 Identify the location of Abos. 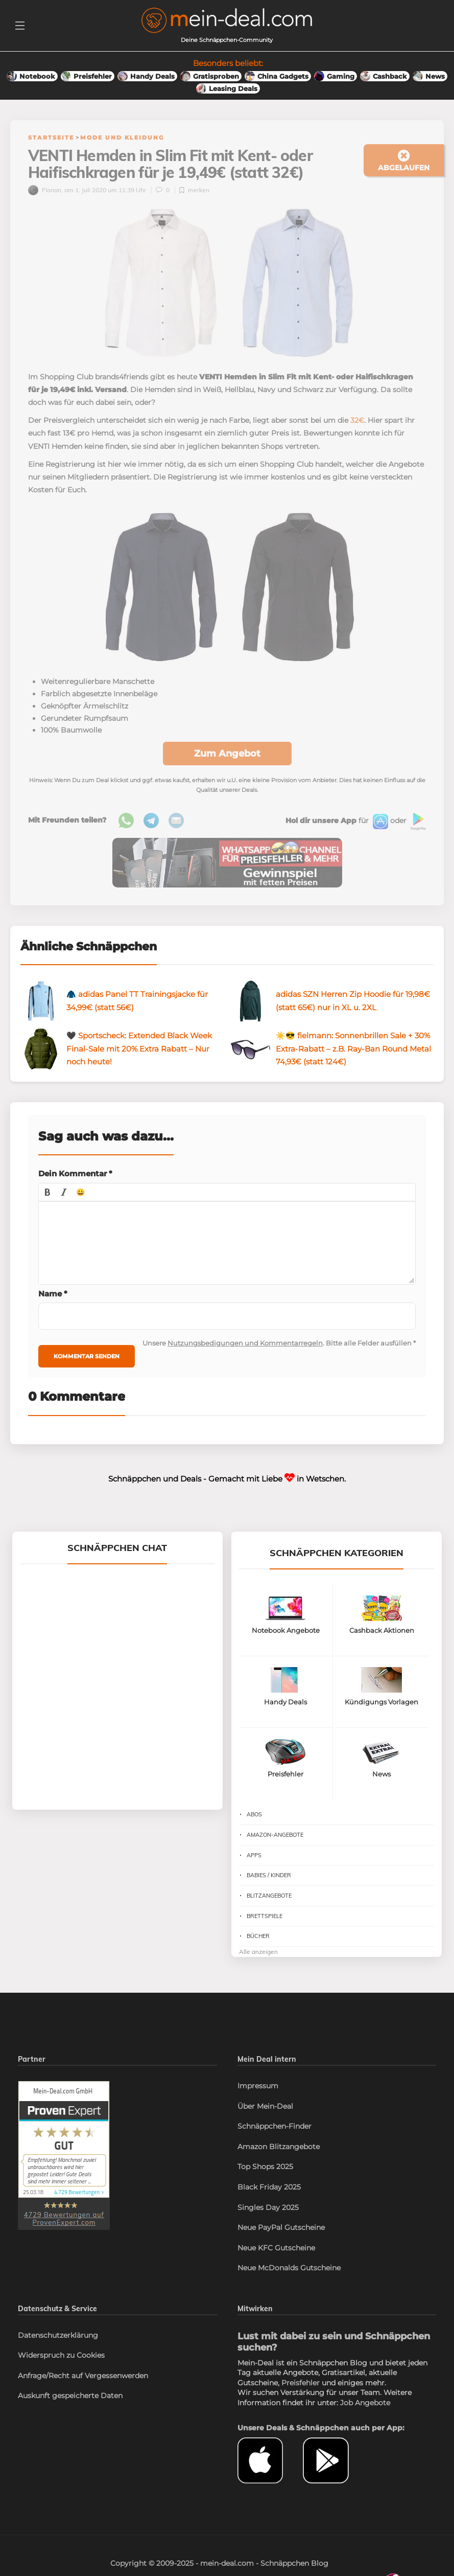
(254, 1814).